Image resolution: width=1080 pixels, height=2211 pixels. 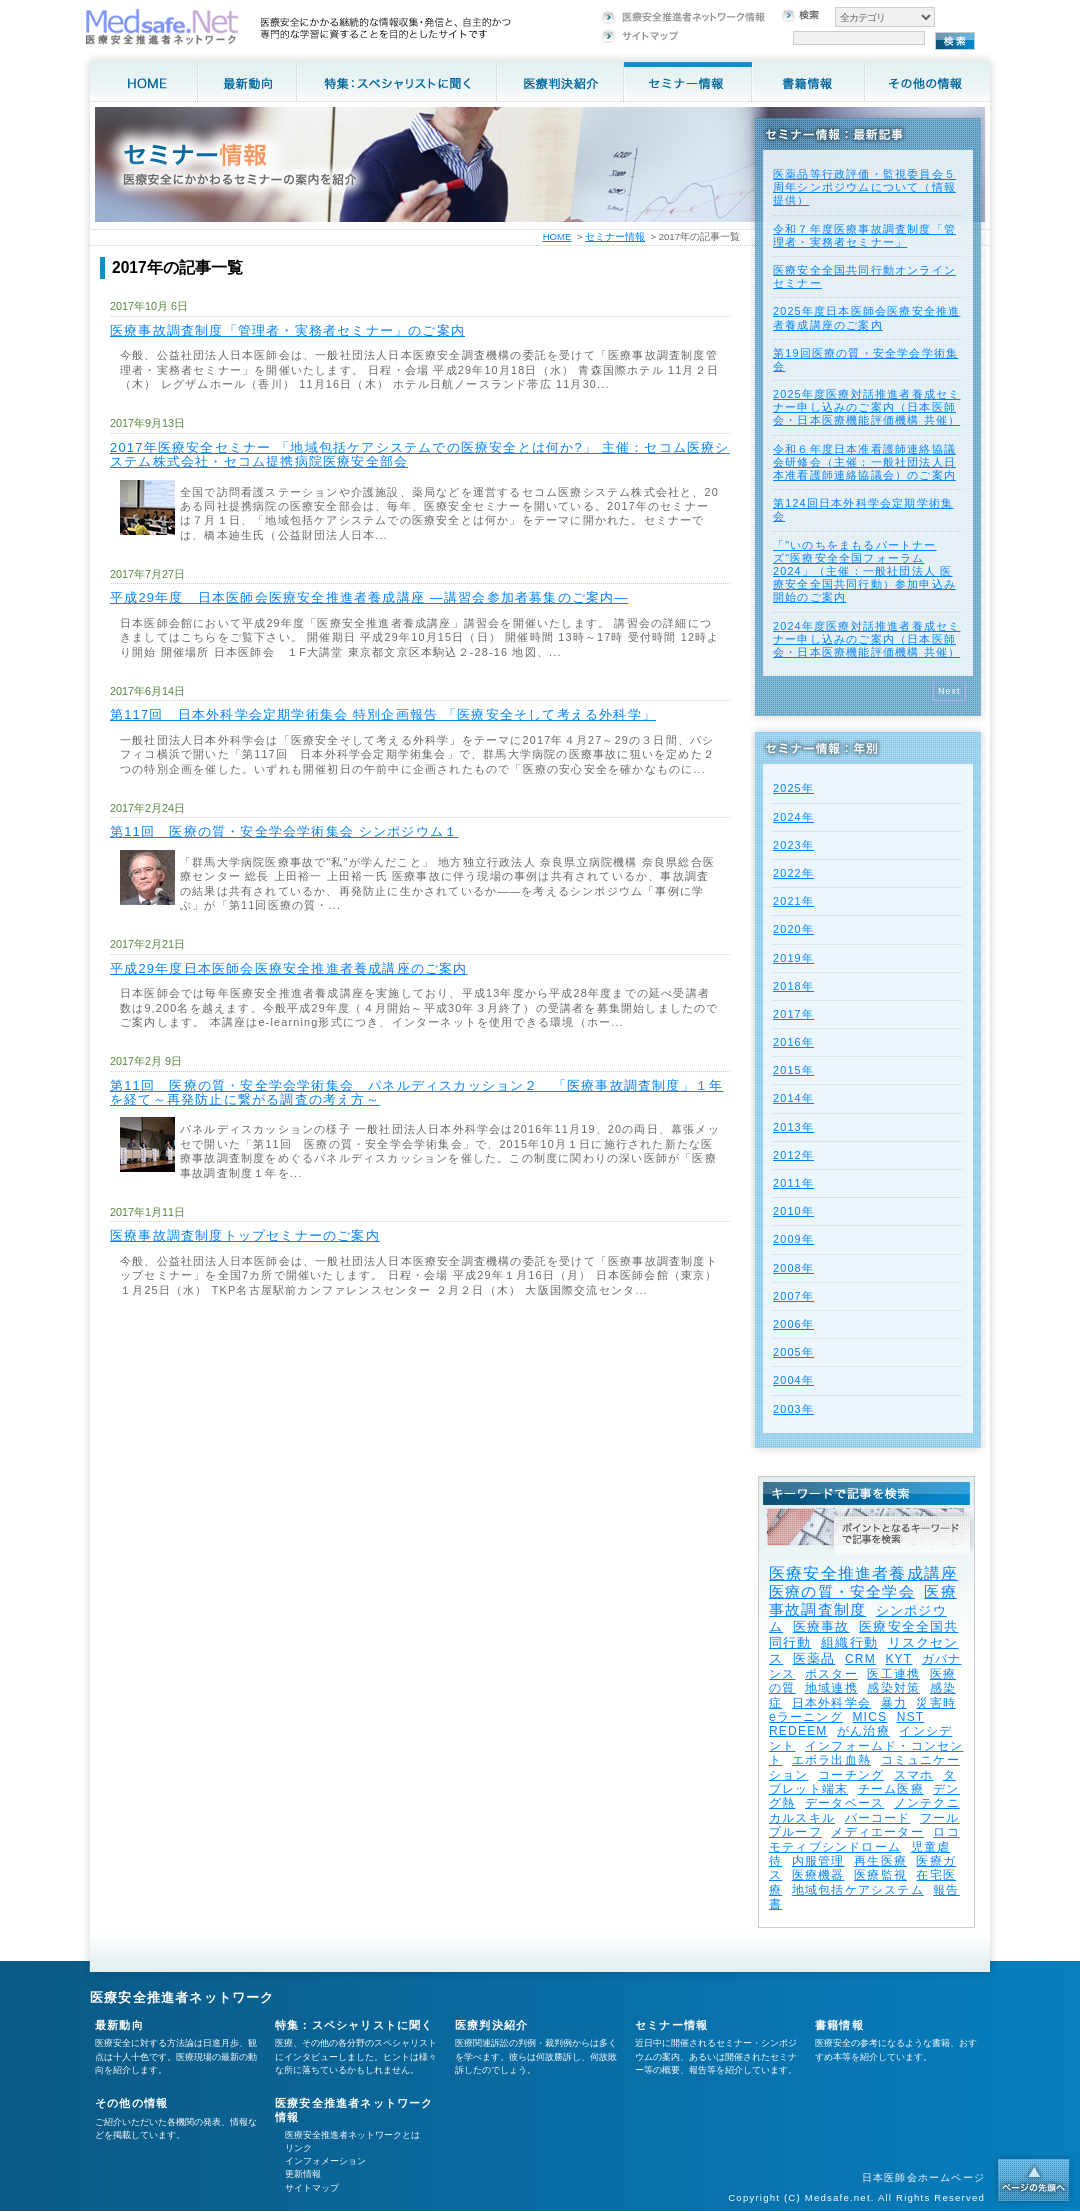 I want to click on 内服管理, so click(x=818, y=1861).